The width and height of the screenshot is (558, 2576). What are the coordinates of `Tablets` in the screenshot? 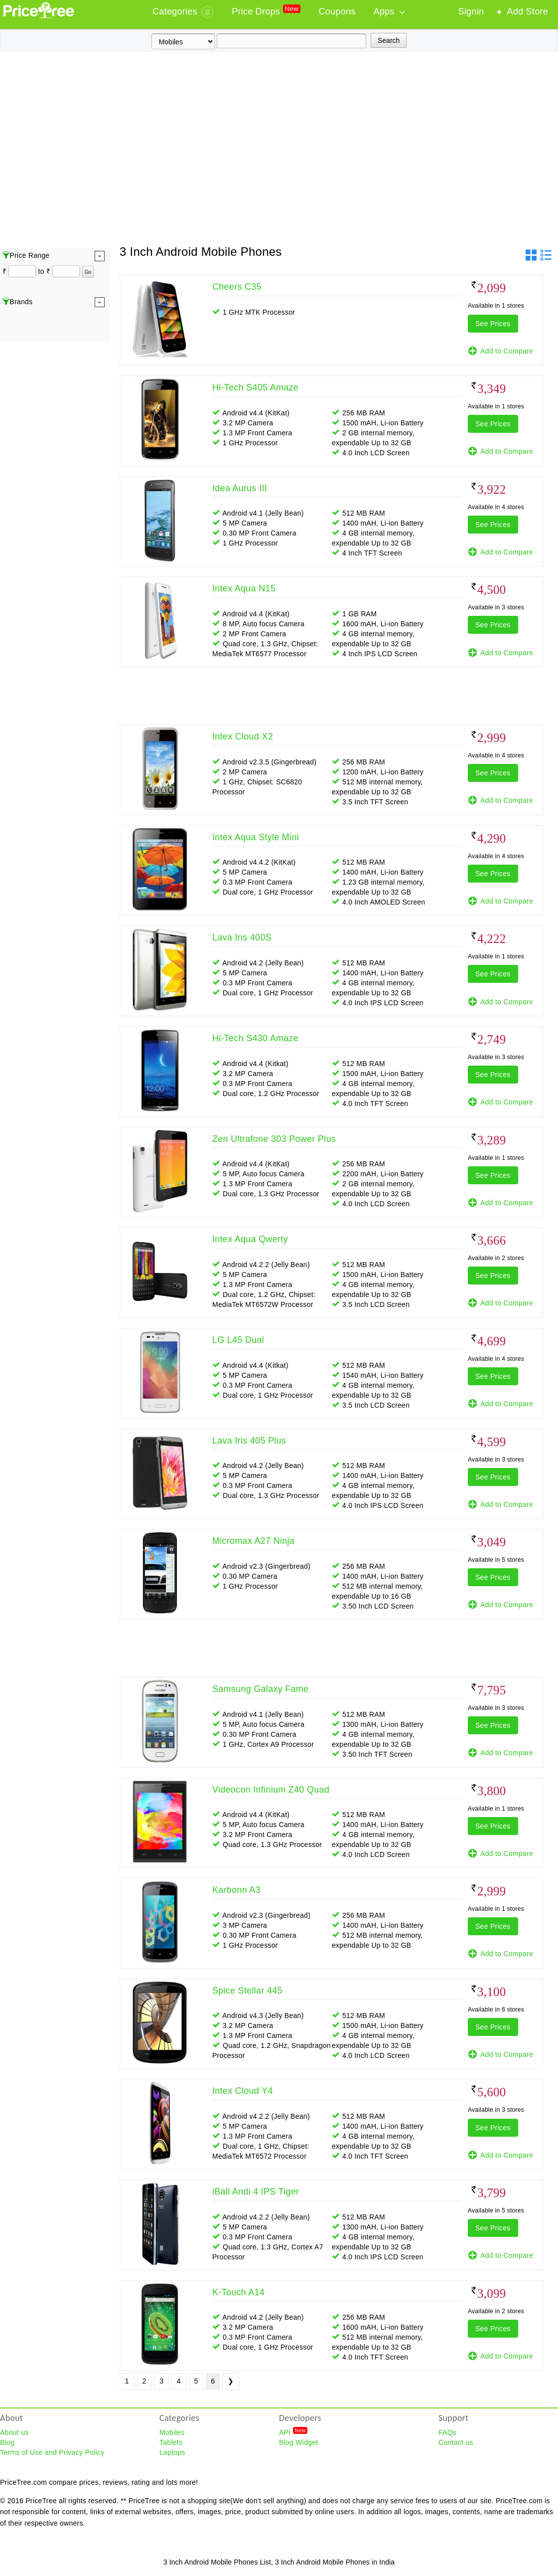 It's located at (170, 2442).